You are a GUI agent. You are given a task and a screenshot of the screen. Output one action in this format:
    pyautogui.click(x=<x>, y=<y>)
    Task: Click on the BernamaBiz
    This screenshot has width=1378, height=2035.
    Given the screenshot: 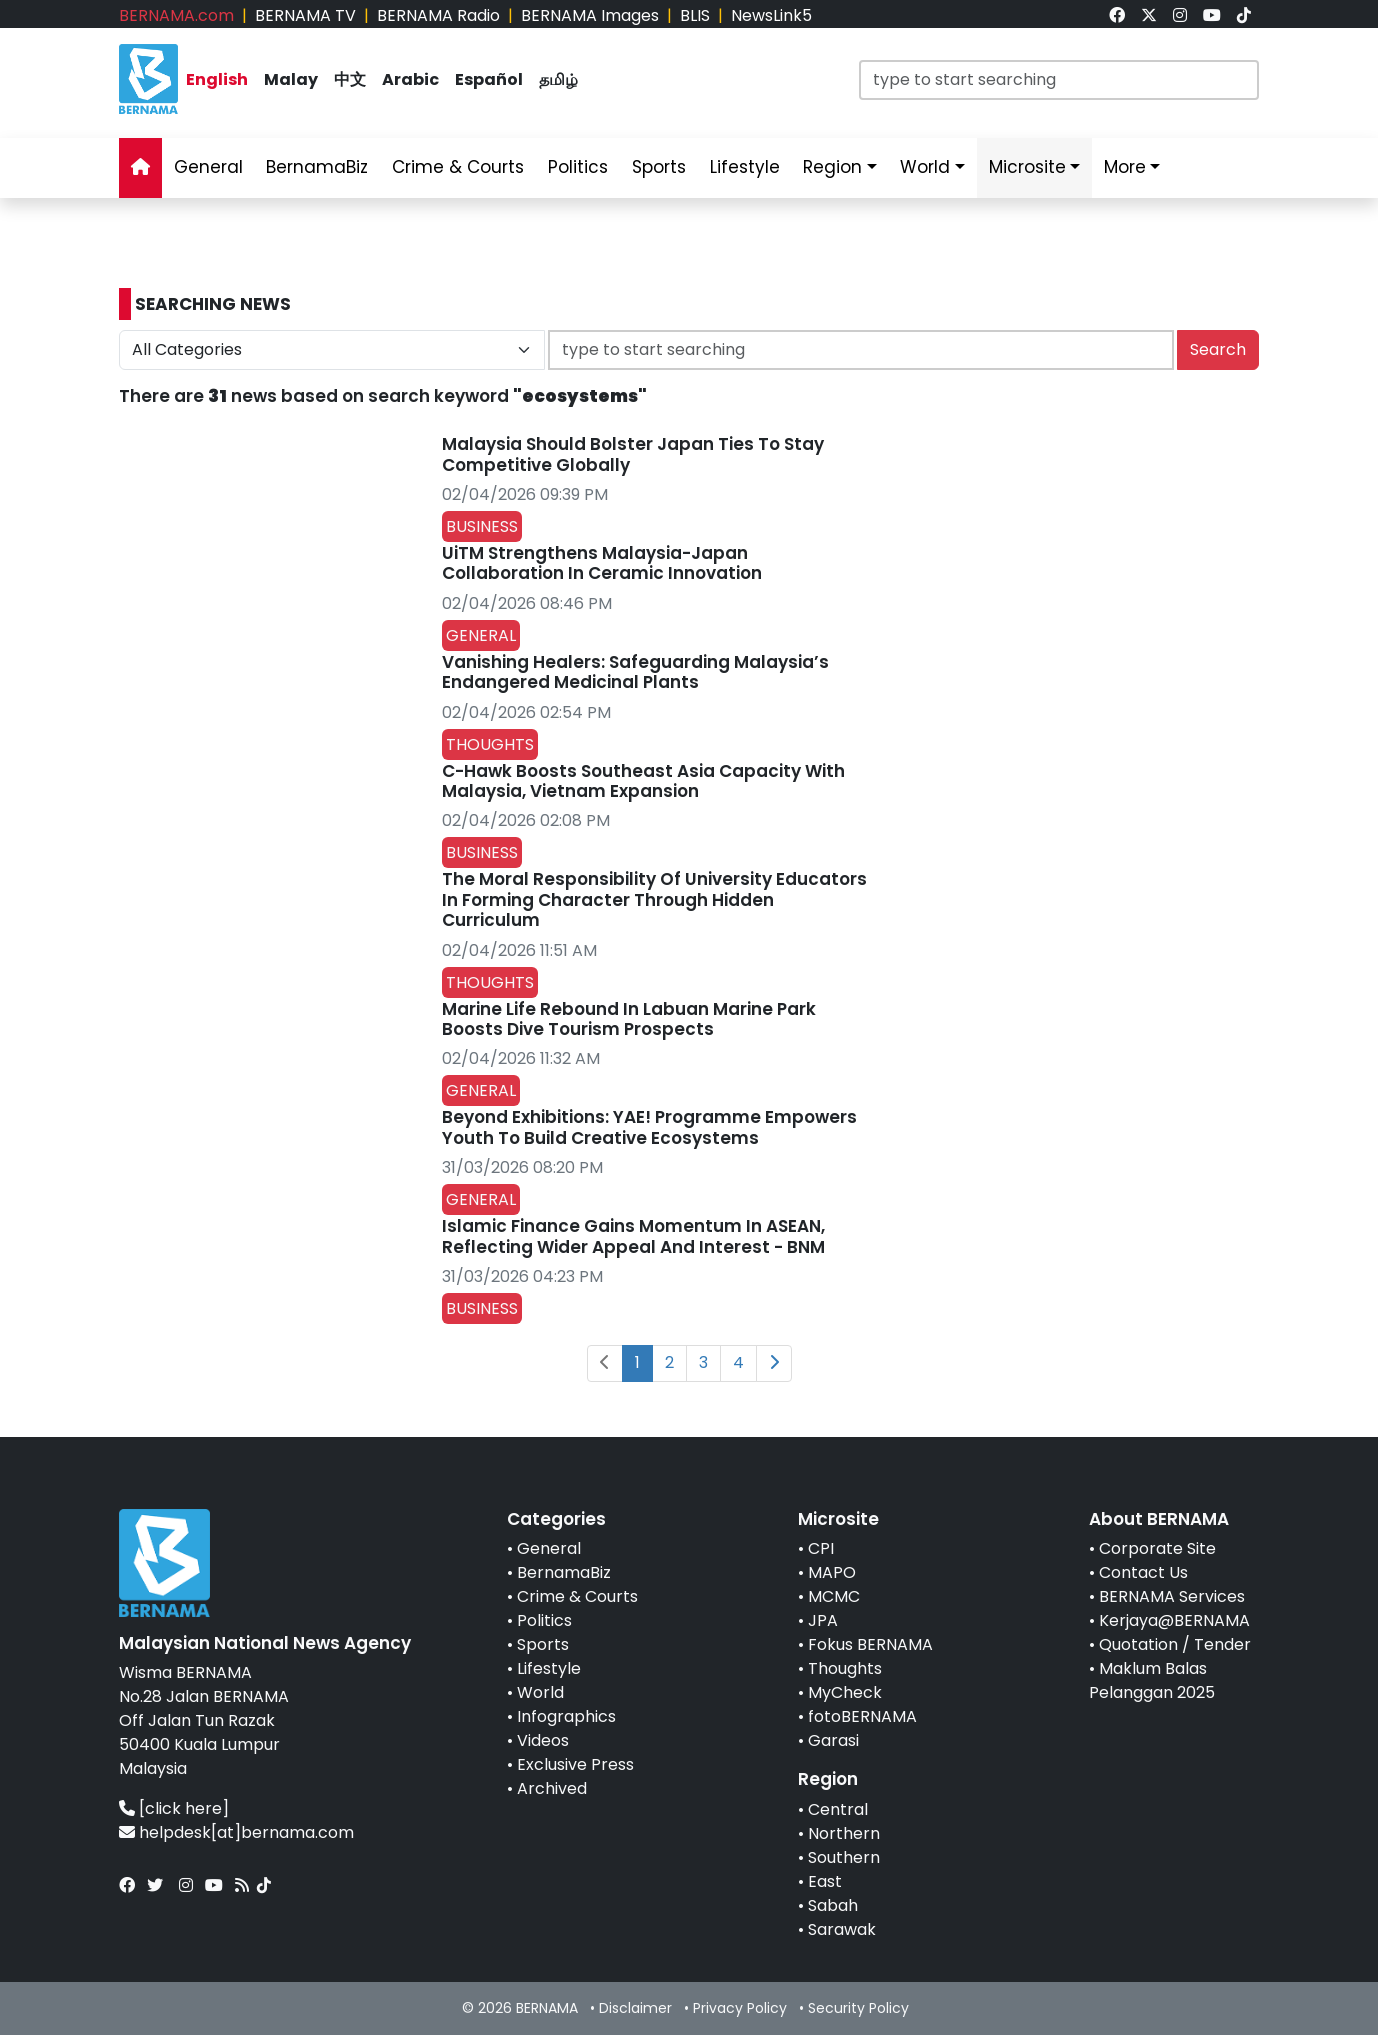 What is the action you would take?
    pyautogui.click(x=564, y=1572)
    